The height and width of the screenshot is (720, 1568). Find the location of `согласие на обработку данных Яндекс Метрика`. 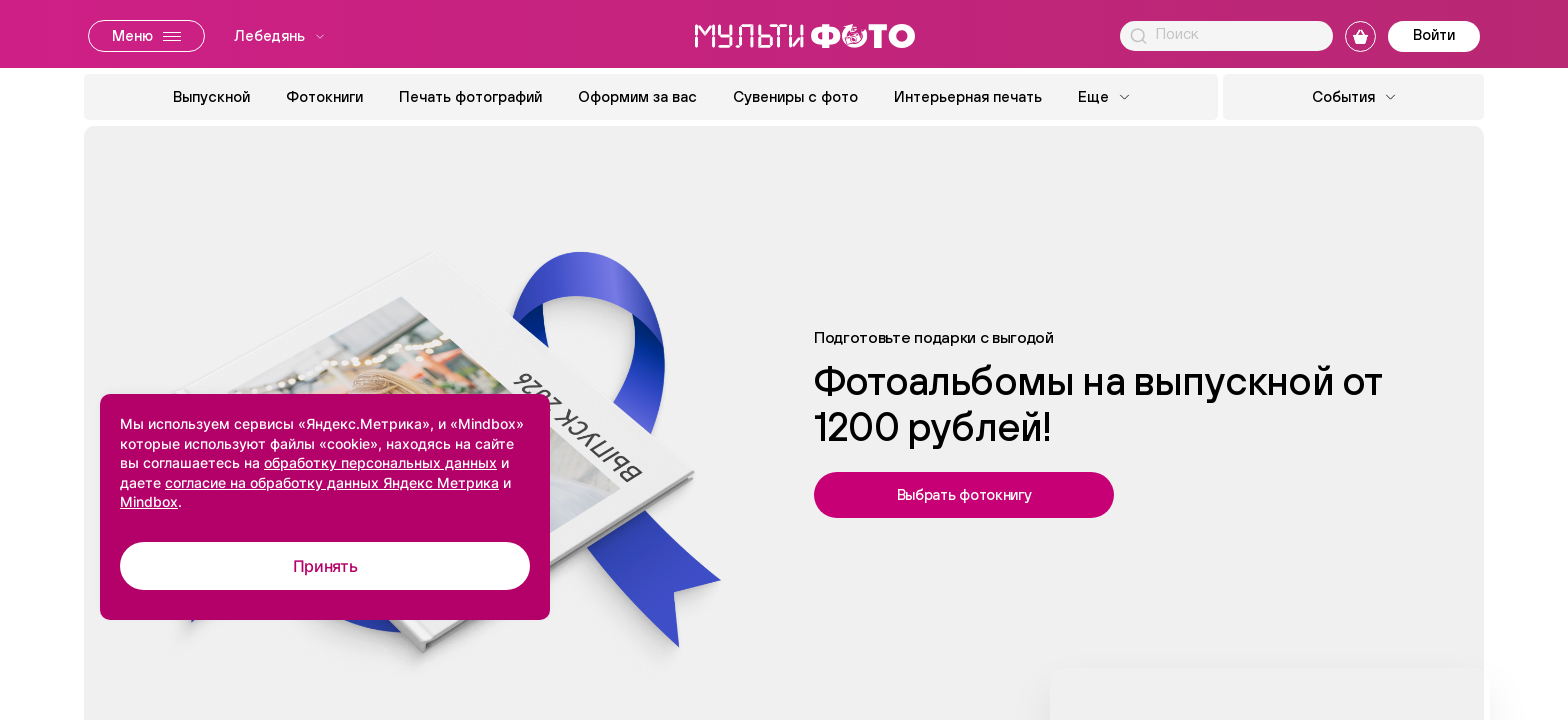

согласие на обработку данных Яндекс Метрика is located at coordinates (332, 482).